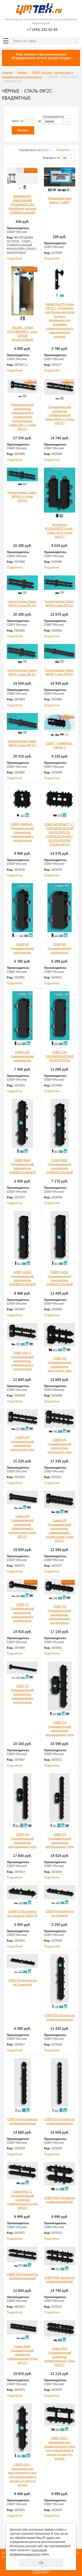 This screenshot has height=2576, width=82. Describe the element at coordinates (59, 834) in the screenshot. I see `СЕВЕР-КОМПАКТ "+" - ГИДРАВЛИЧЕСКИЙ РАЗДЕЛИТЕЛЬ, СОВМЕЩЕННЫЙ С КОЛЛЕКТОРОМ (СТАЛЬ 09Г2С)` at that location.